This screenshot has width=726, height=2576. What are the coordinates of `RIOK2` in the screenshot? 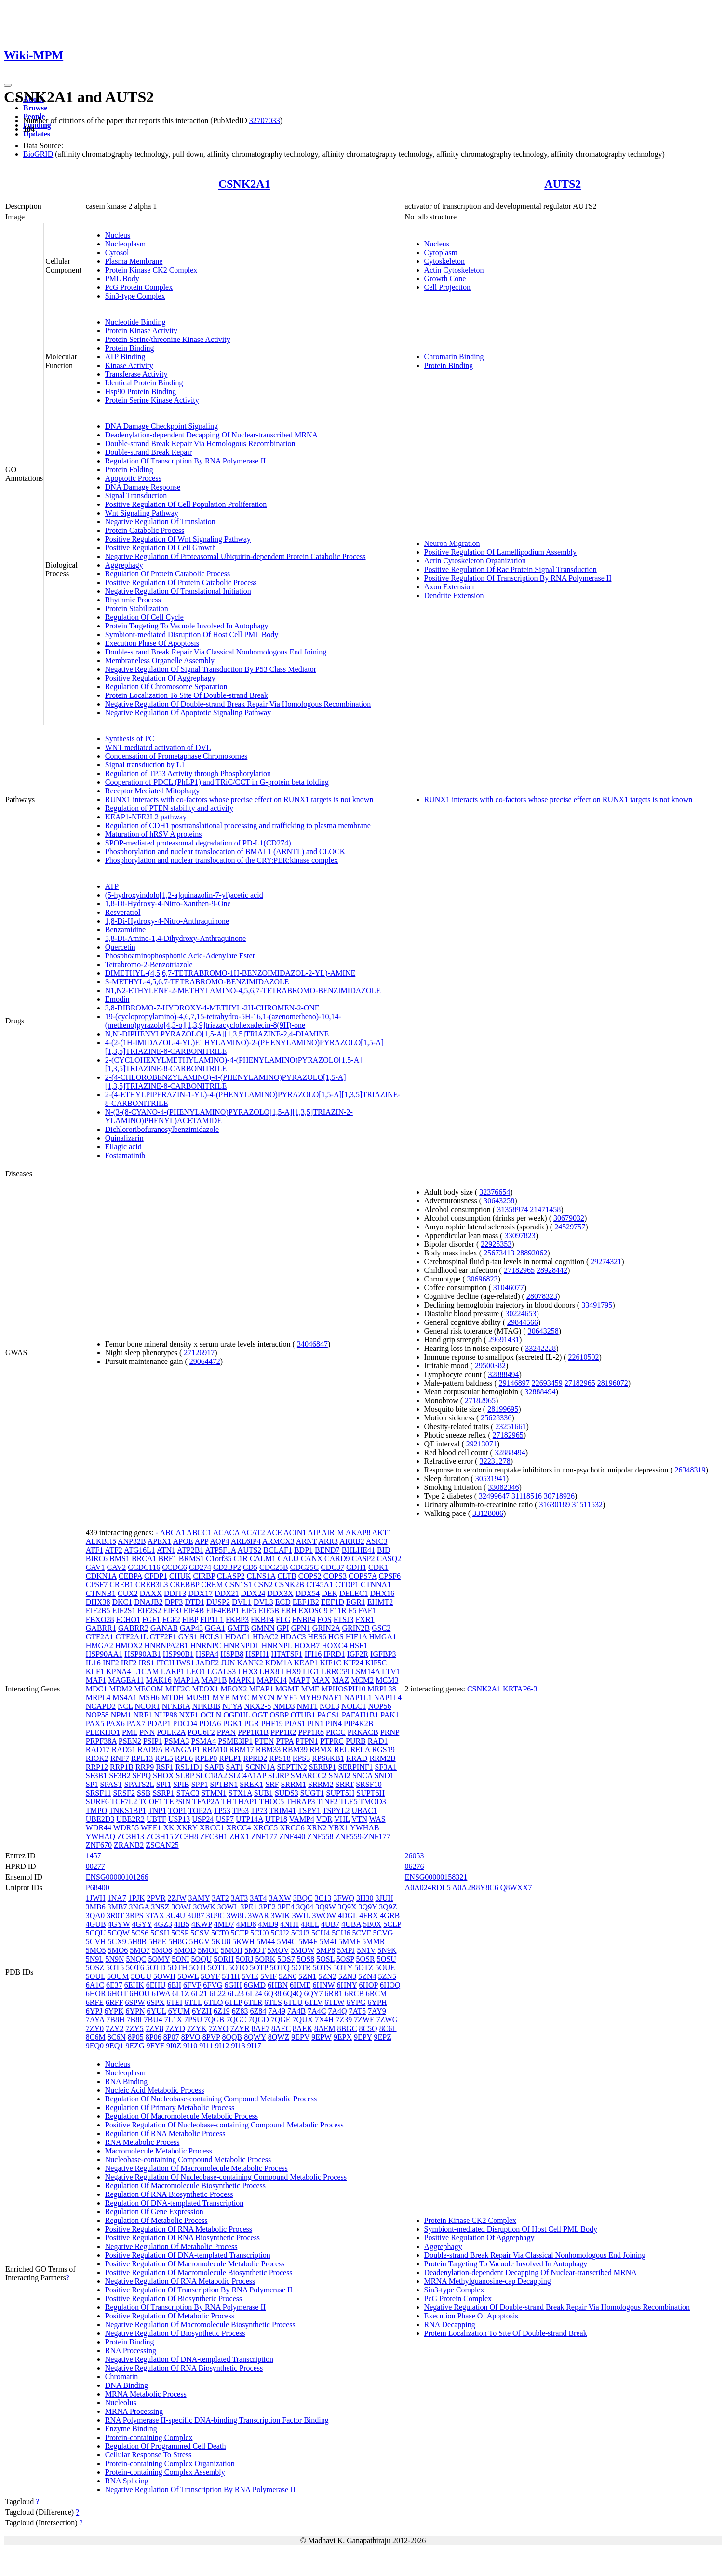 It's located at (97, 1758).